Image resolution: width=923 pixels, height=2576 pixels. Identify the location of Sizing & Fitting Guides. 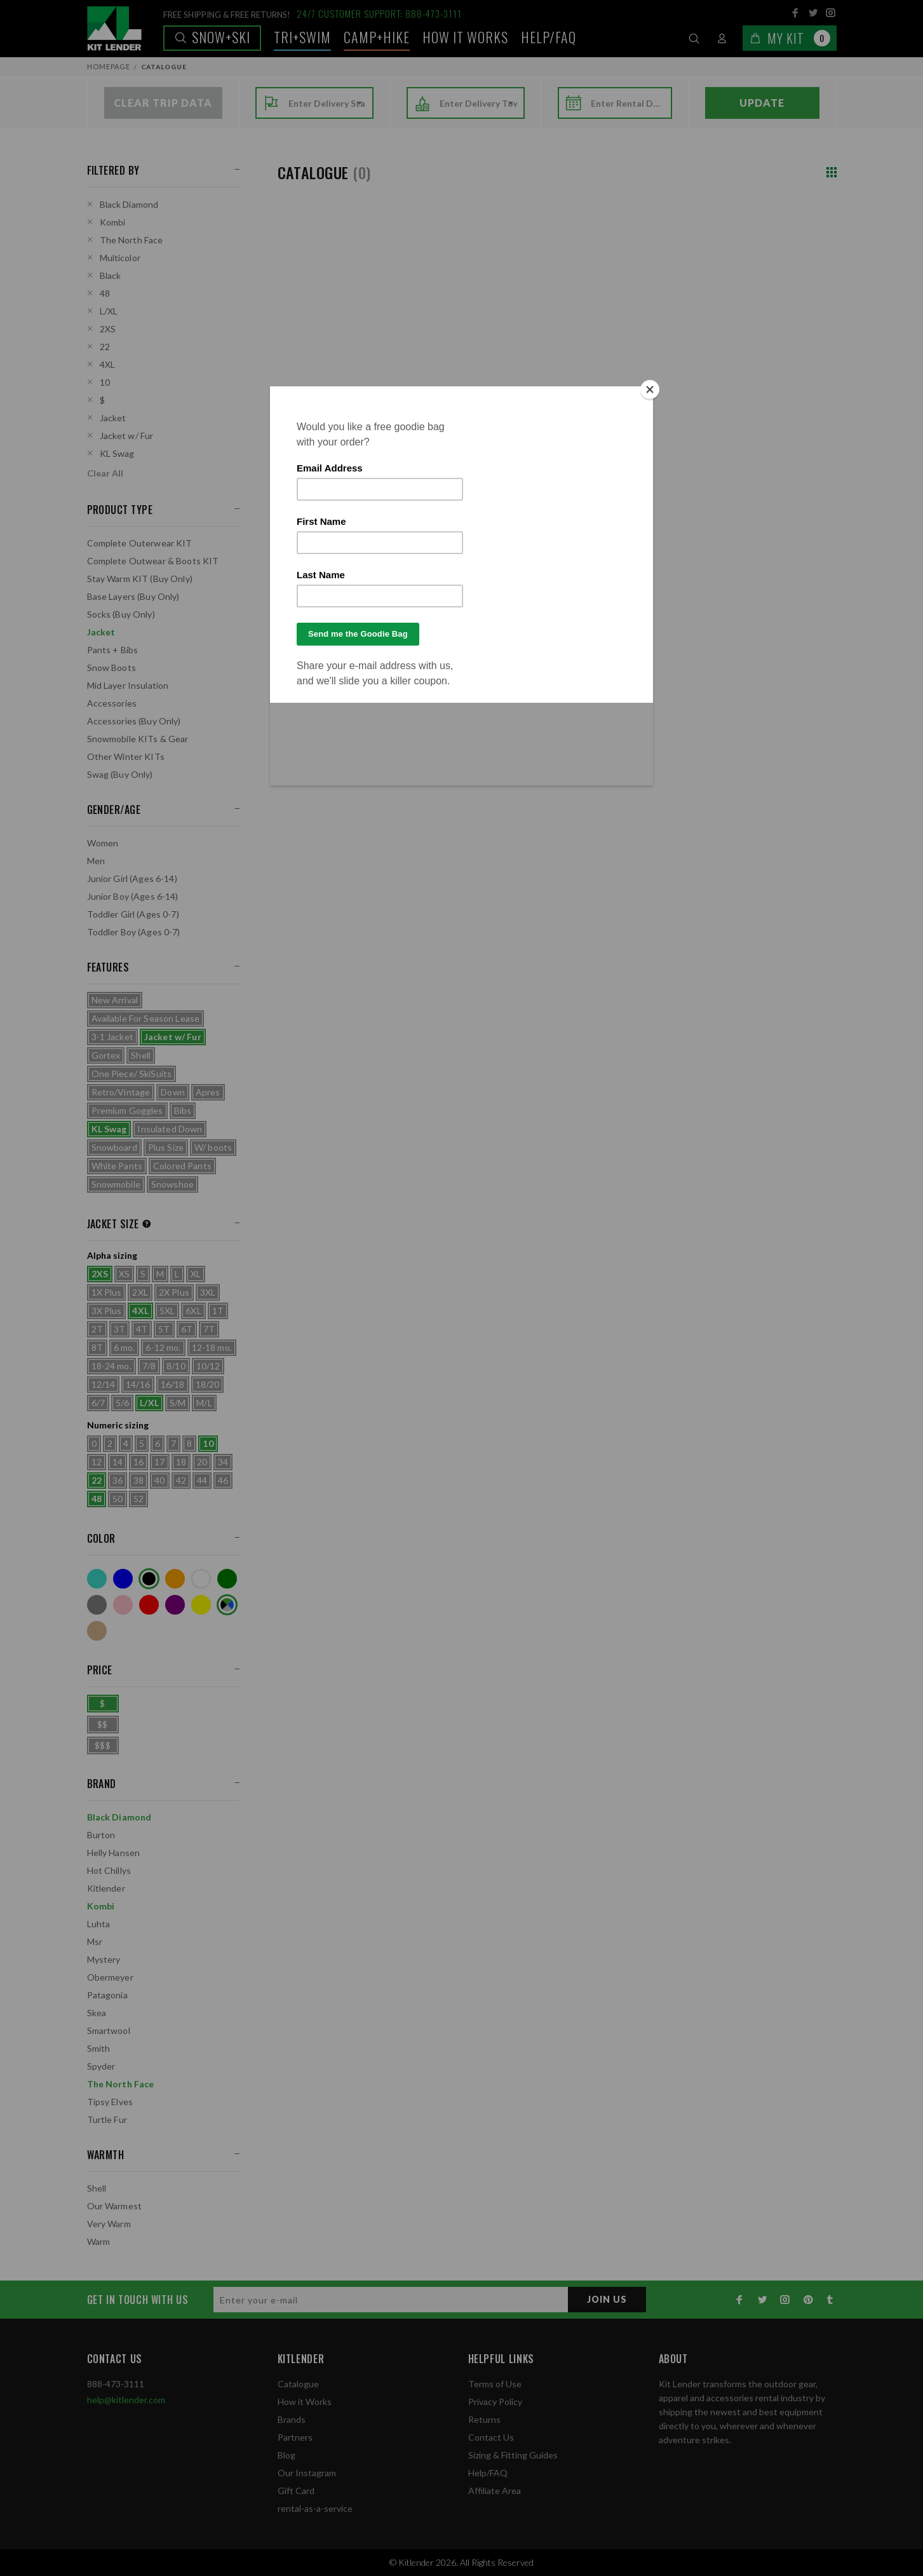
(513, 2455).